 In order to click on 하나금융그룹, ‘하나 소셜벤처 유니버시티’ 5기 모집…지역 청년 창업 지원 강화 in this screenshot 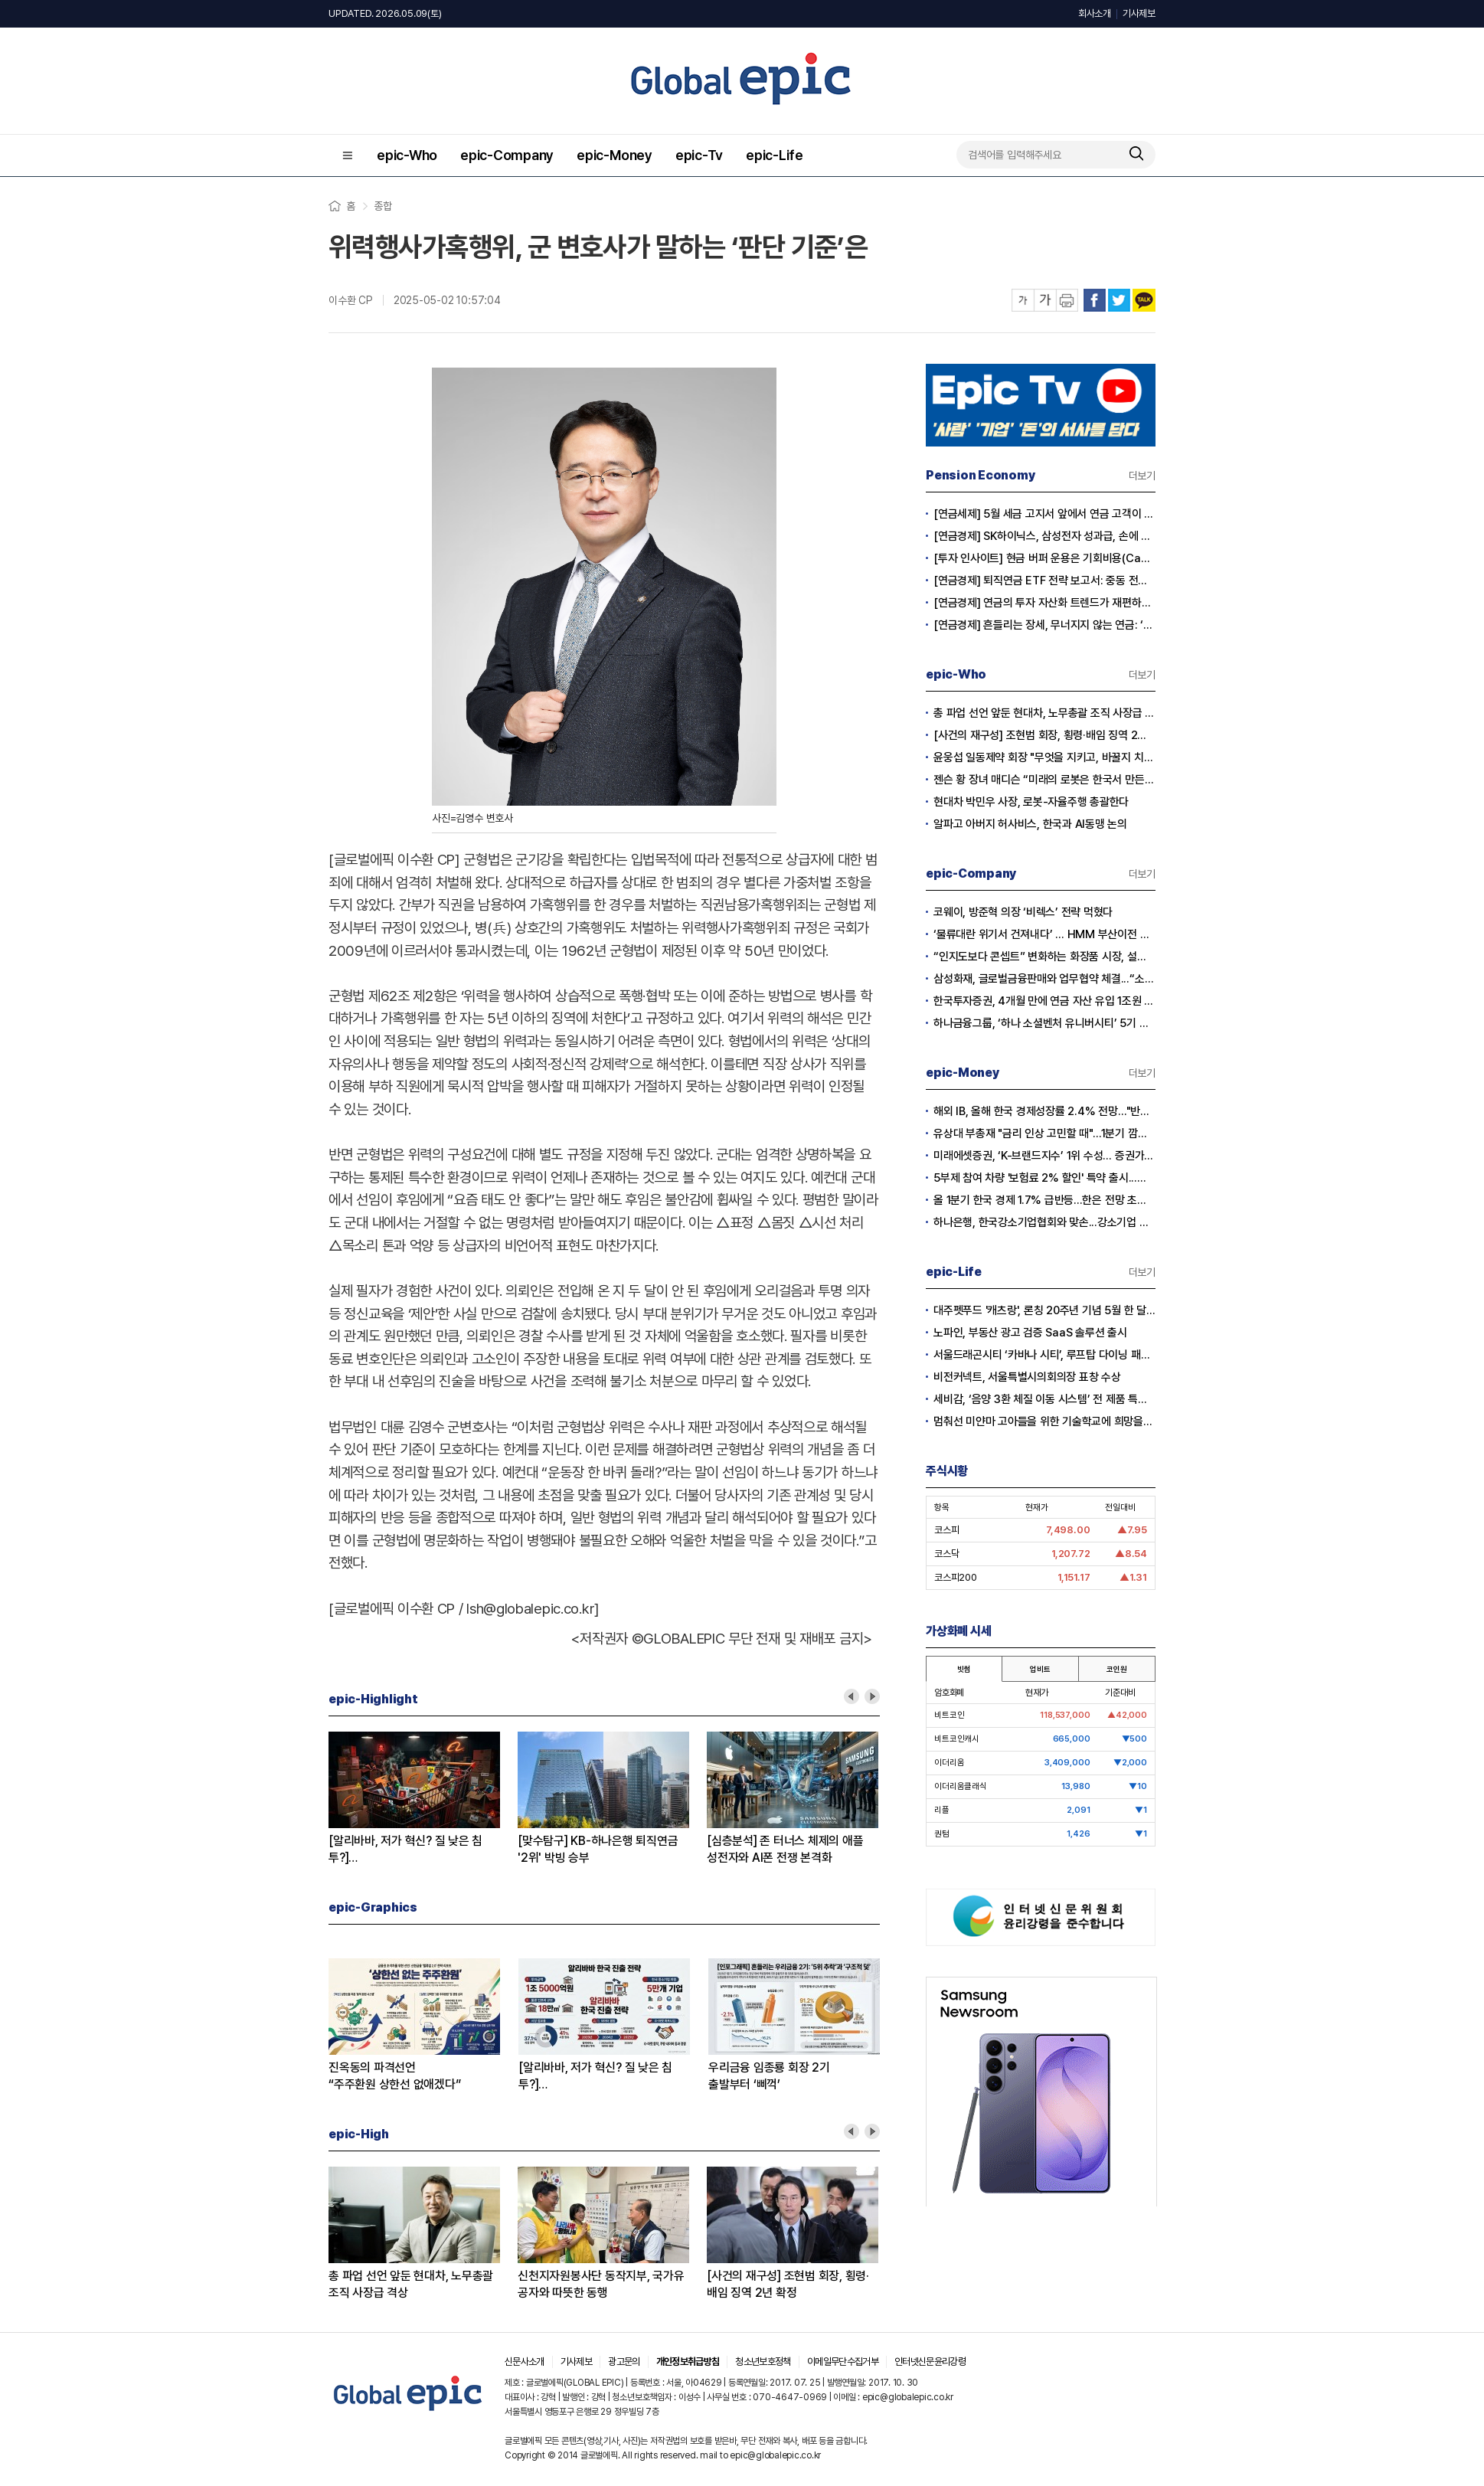, I will do `click(1044, 1023)`.